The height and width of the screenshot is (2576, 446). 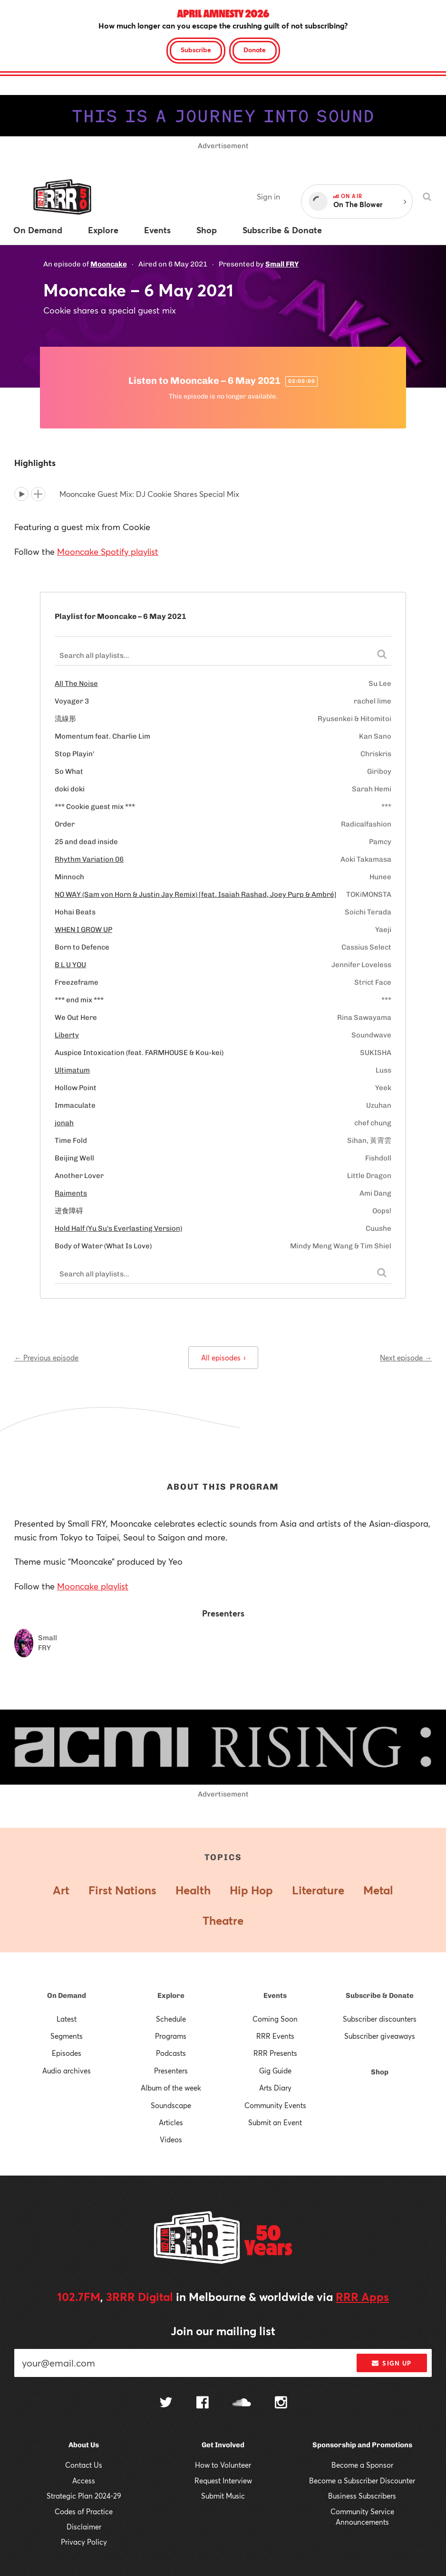 I want to click on Literature, so click(x=318, y=1890).